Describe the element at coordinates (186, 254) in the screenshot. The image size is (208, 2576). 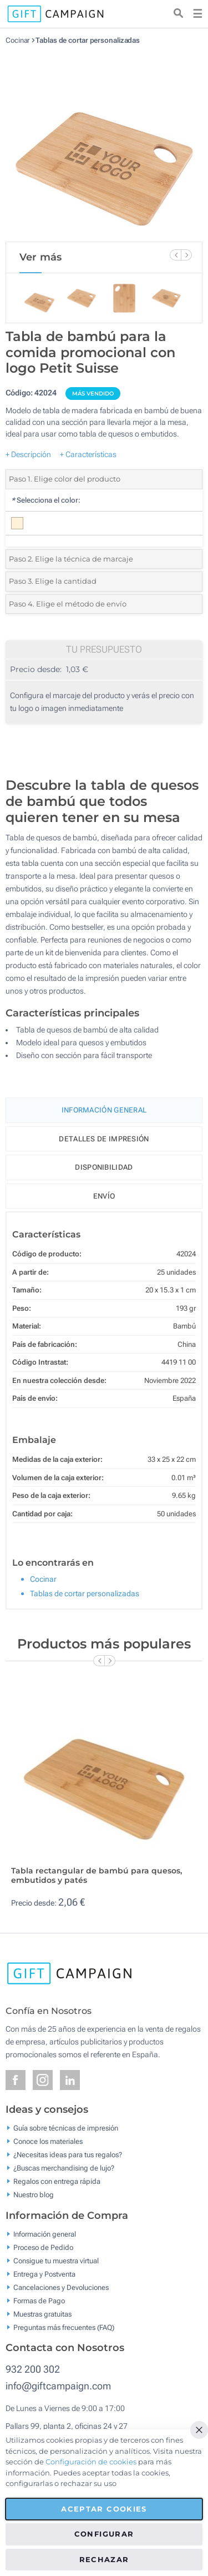
I see `[Next Slide]` at that location.